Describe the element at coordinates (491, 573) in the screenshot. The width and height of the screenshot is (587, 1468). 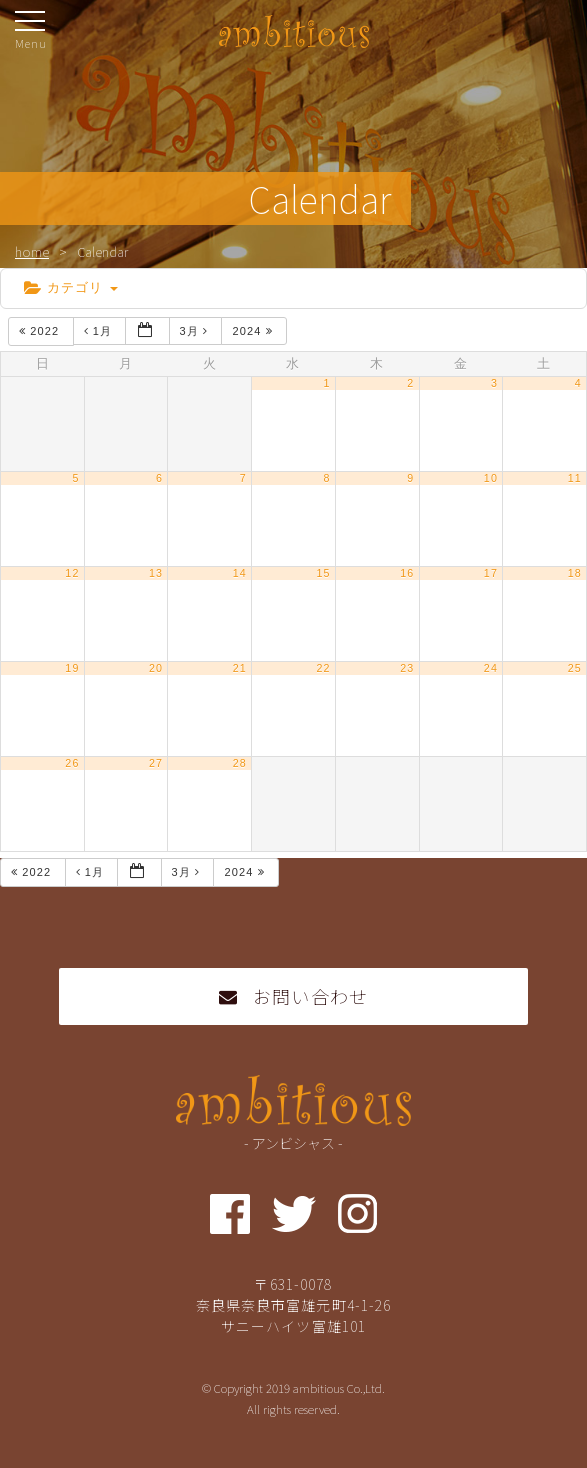
I see `17` at that location.